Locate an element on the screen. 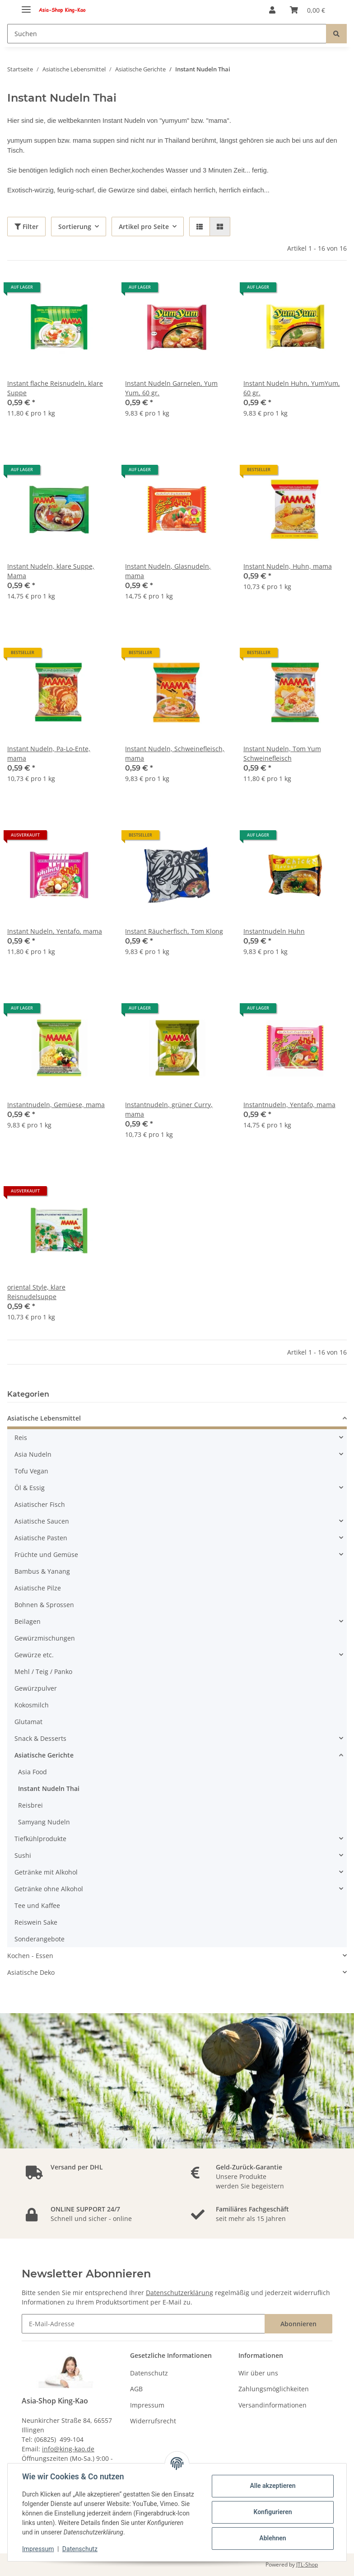  Kochen - Essen is located at coordinates (30, 1955).